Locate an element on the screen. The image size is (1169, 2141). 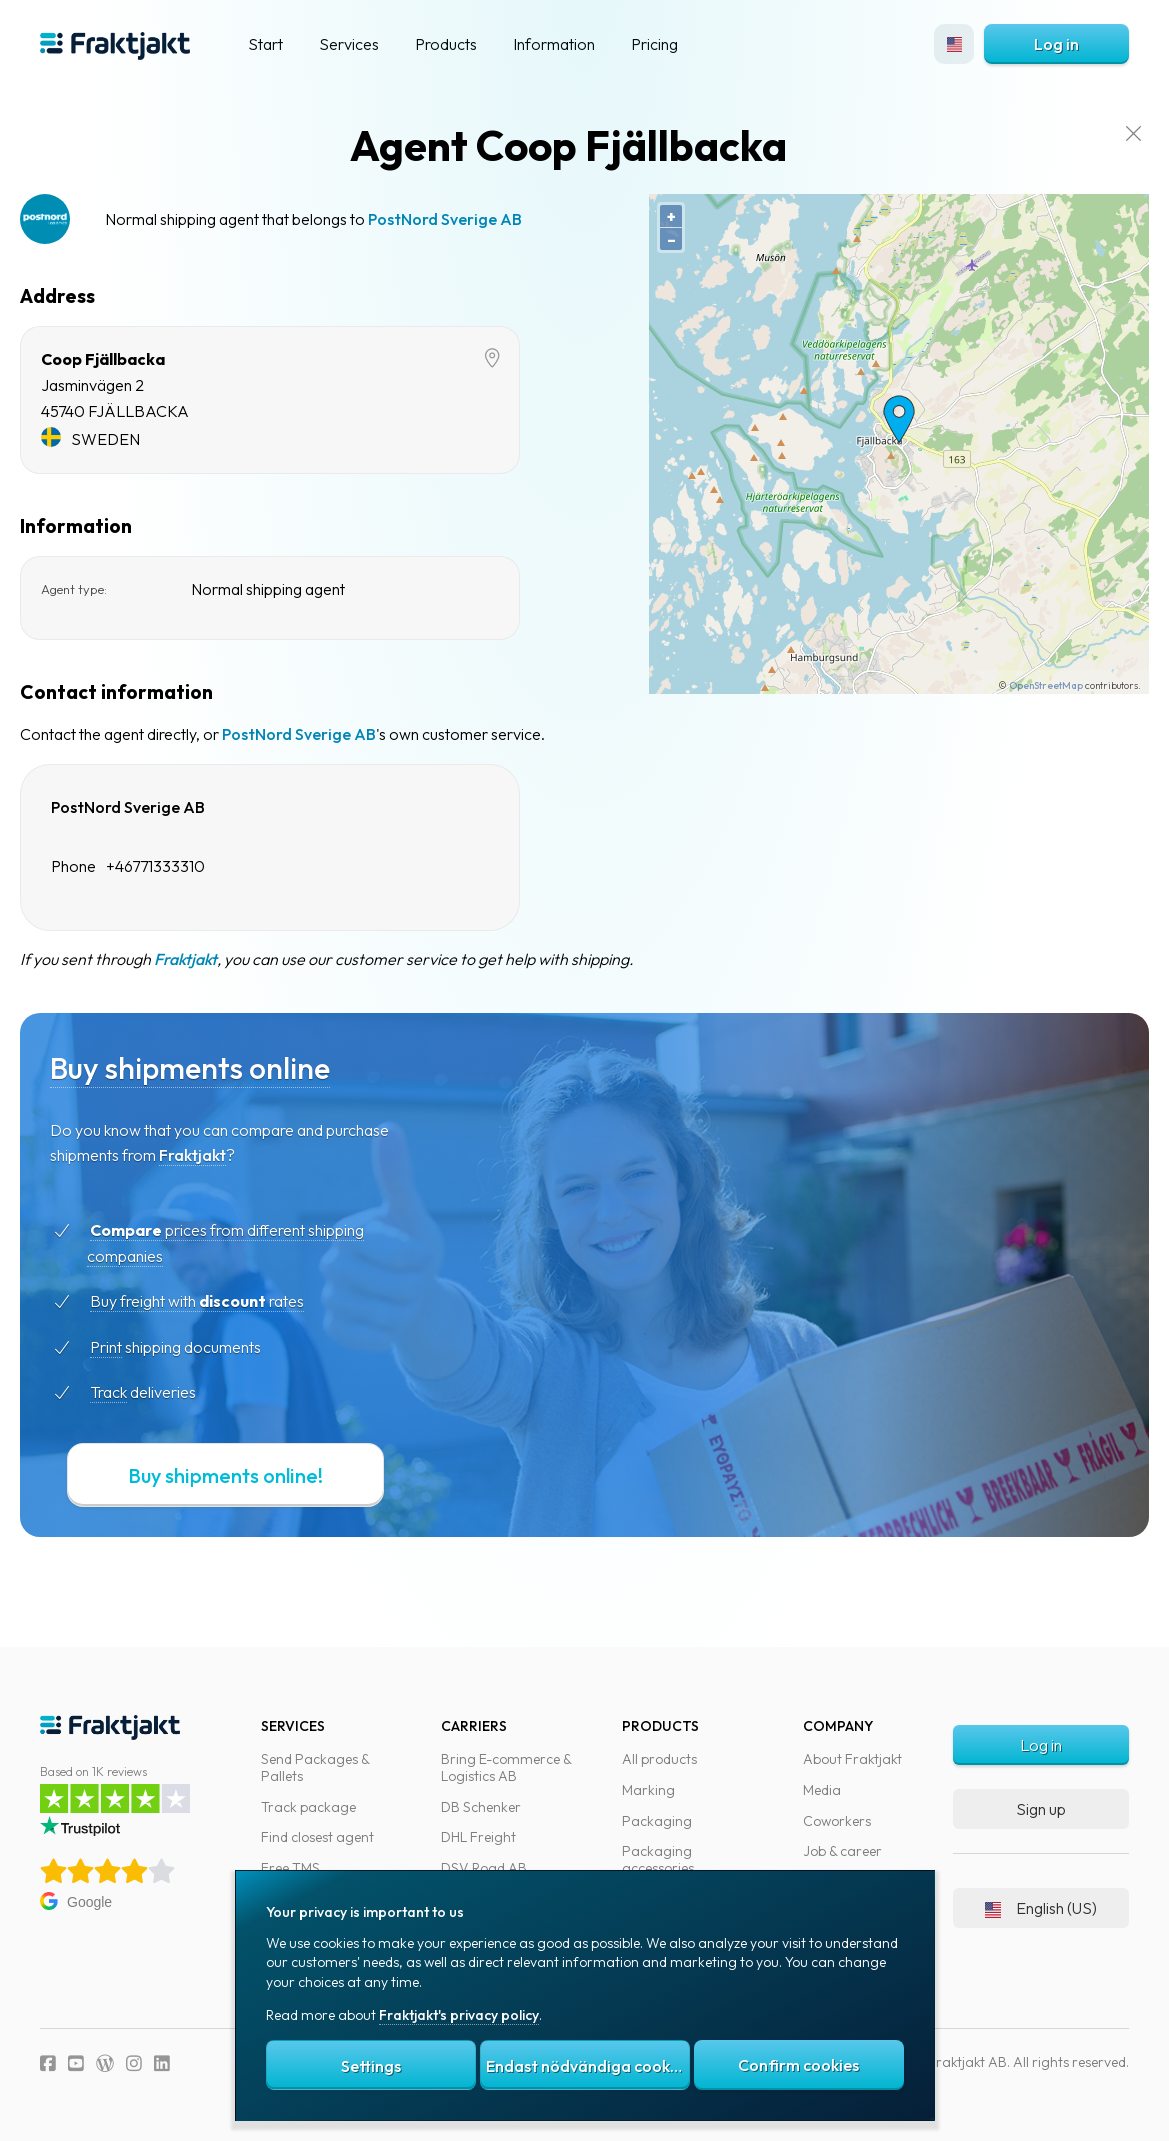
DSV Road AB is located at coordinates (484, 1868).